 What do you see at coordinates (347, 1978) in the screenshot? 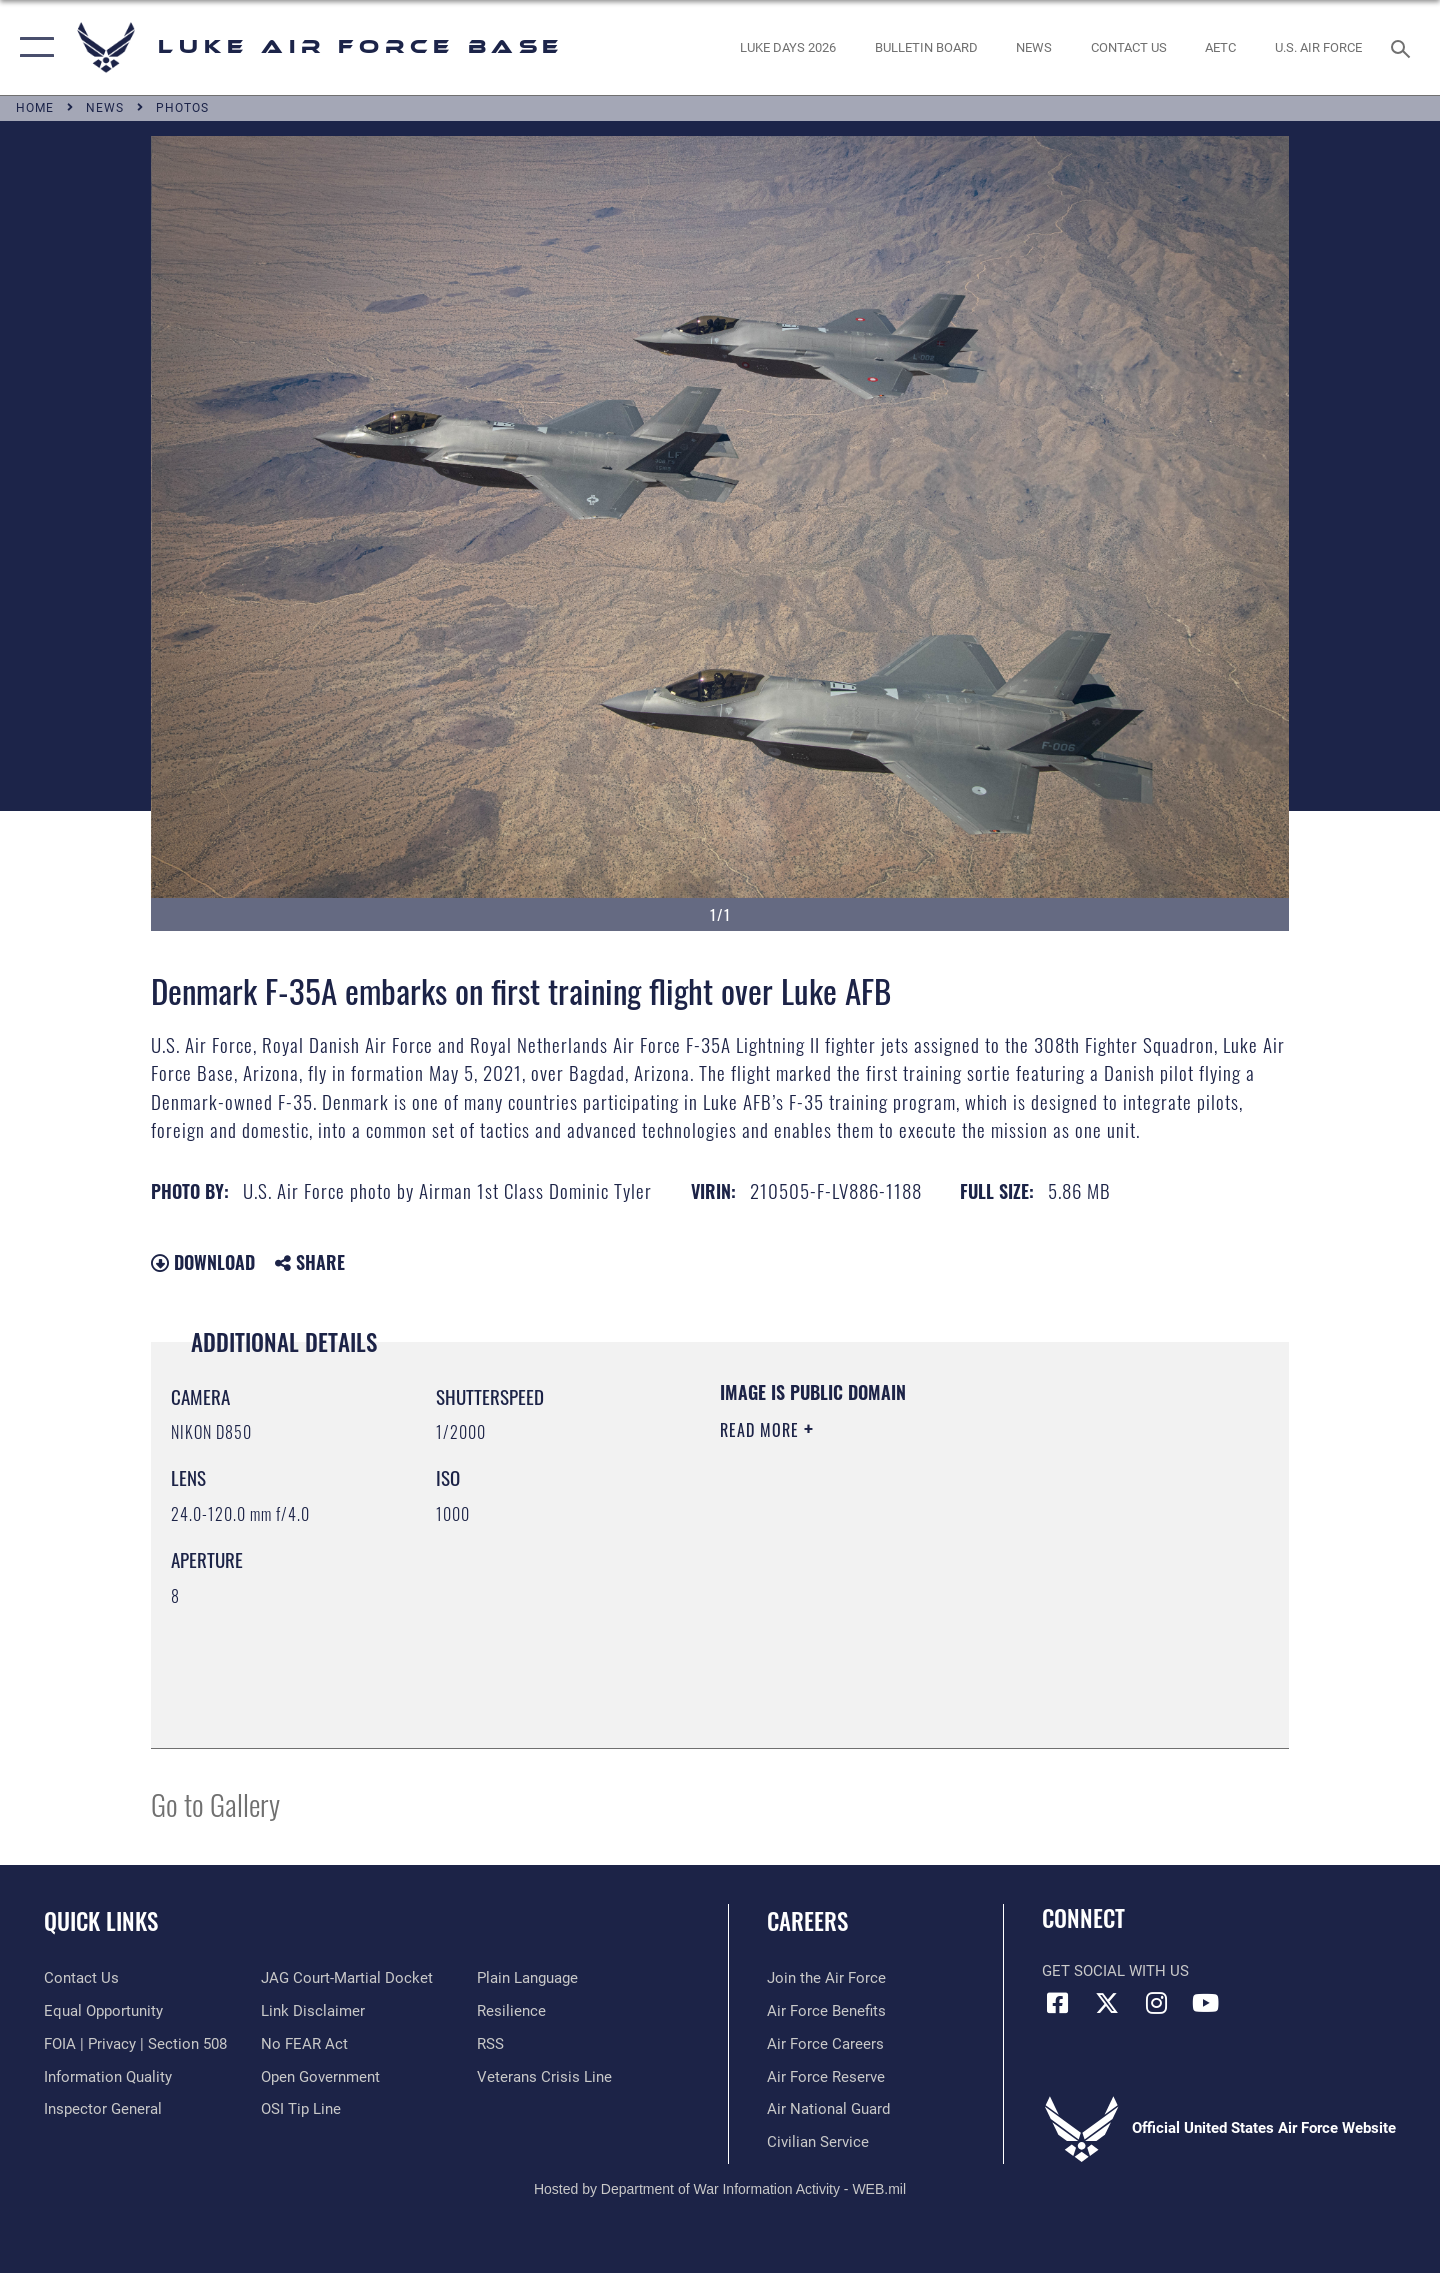
I see `[Link to JAG court-martial docket opens in a new window]` at bounding box center [347, 1978].